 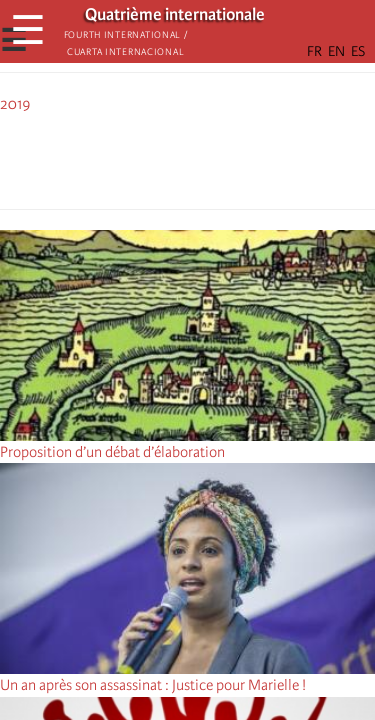 I want to click on [button], so click(x=244, y=158).